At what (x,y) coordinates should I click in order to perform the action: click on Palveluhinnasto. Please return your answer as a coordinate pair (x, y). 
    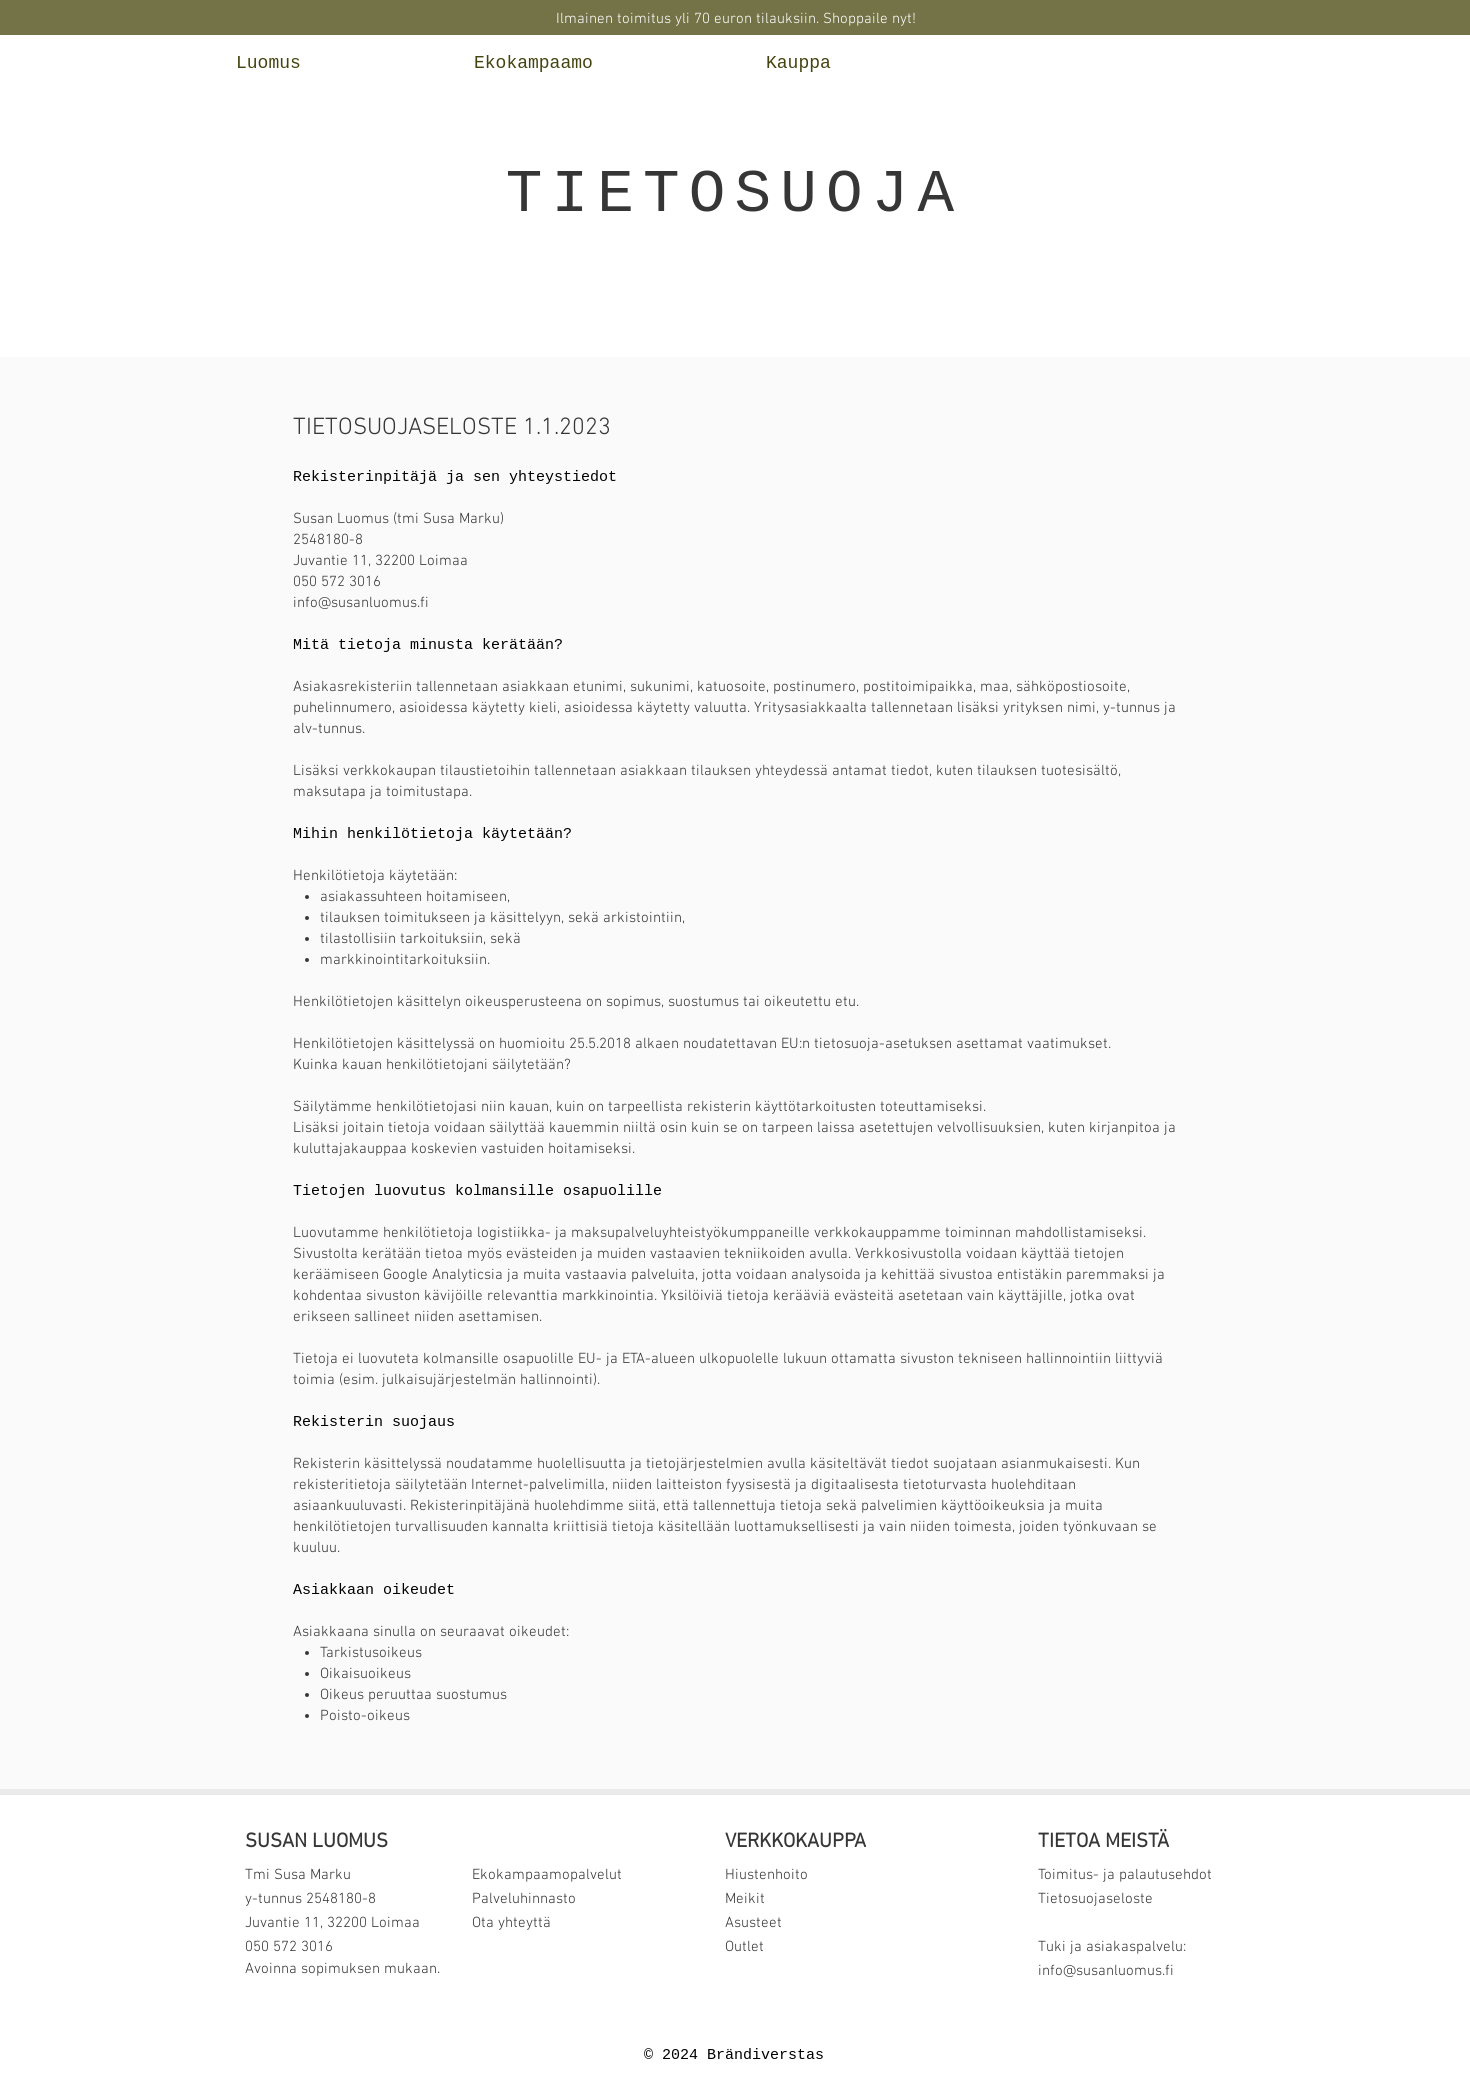
    Looking at the image, I should click on (524, 1899).